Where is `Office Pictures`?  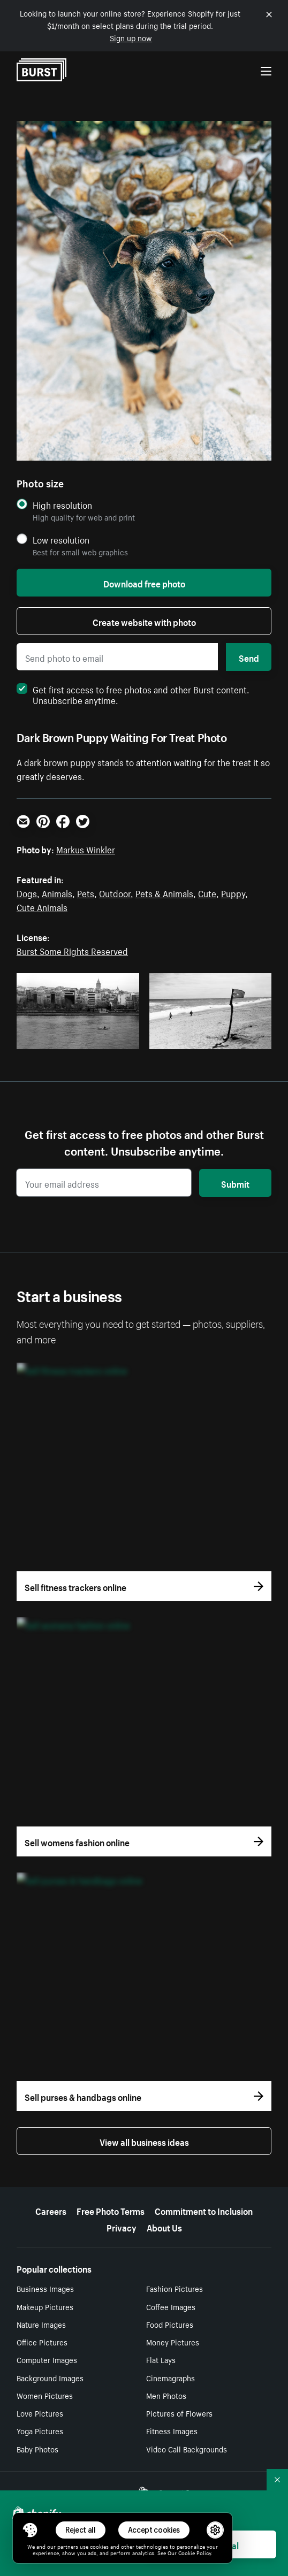 Office Pictures is located at coordinates (42, 2342).